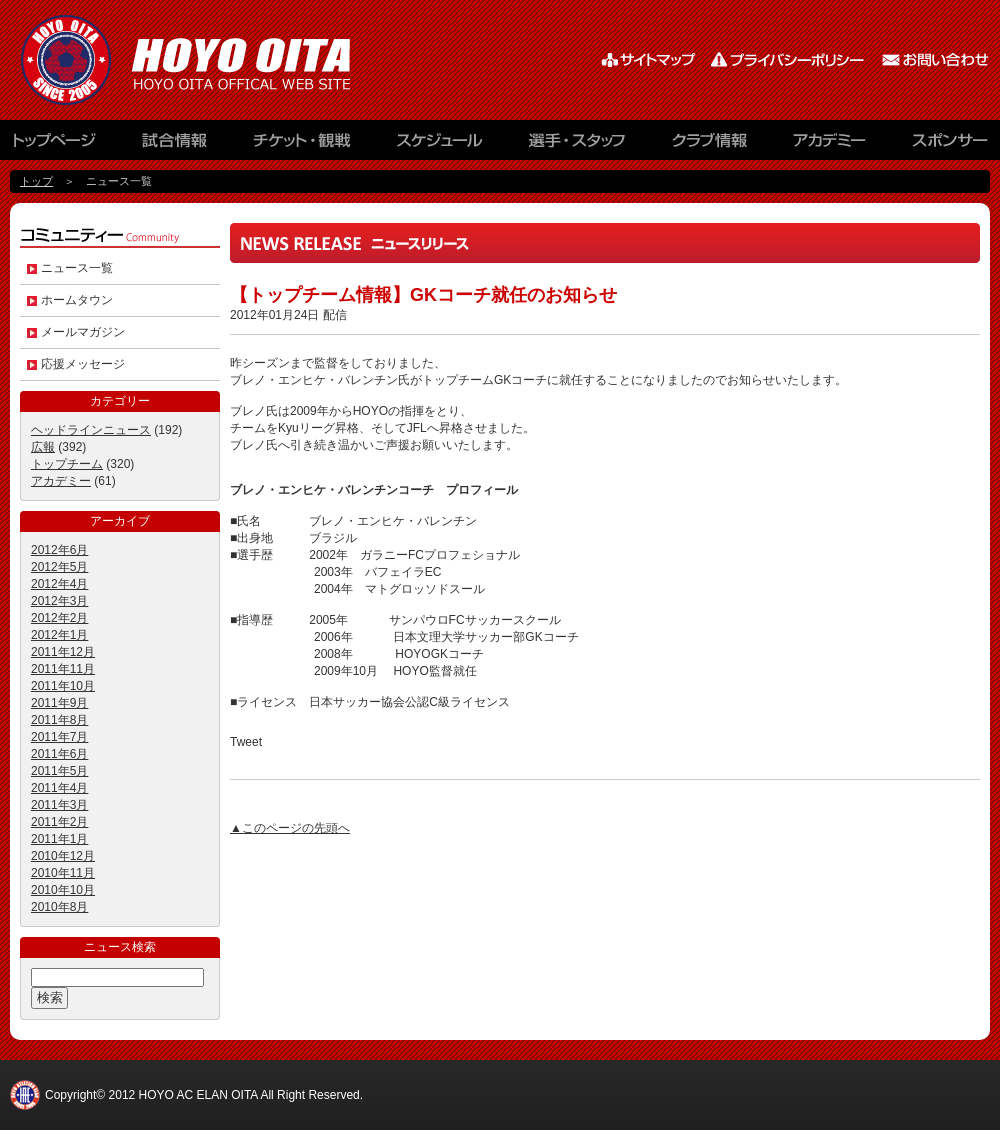 This screenshot has width=1000, height=1130. I want to click on 【トップチーム情報】GKコーチ就任のお知らせ, so click(423, 295).